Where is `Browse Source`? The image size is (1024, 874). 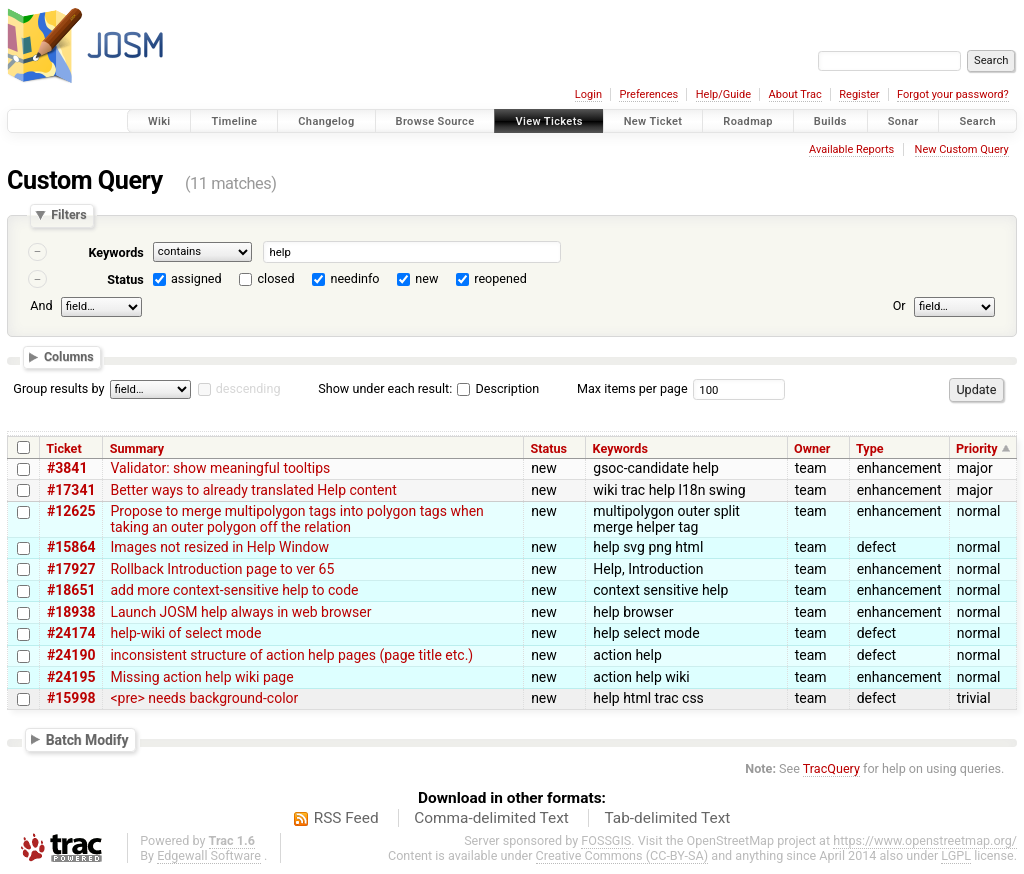 Browse Source is located at coordinates (435, 121).